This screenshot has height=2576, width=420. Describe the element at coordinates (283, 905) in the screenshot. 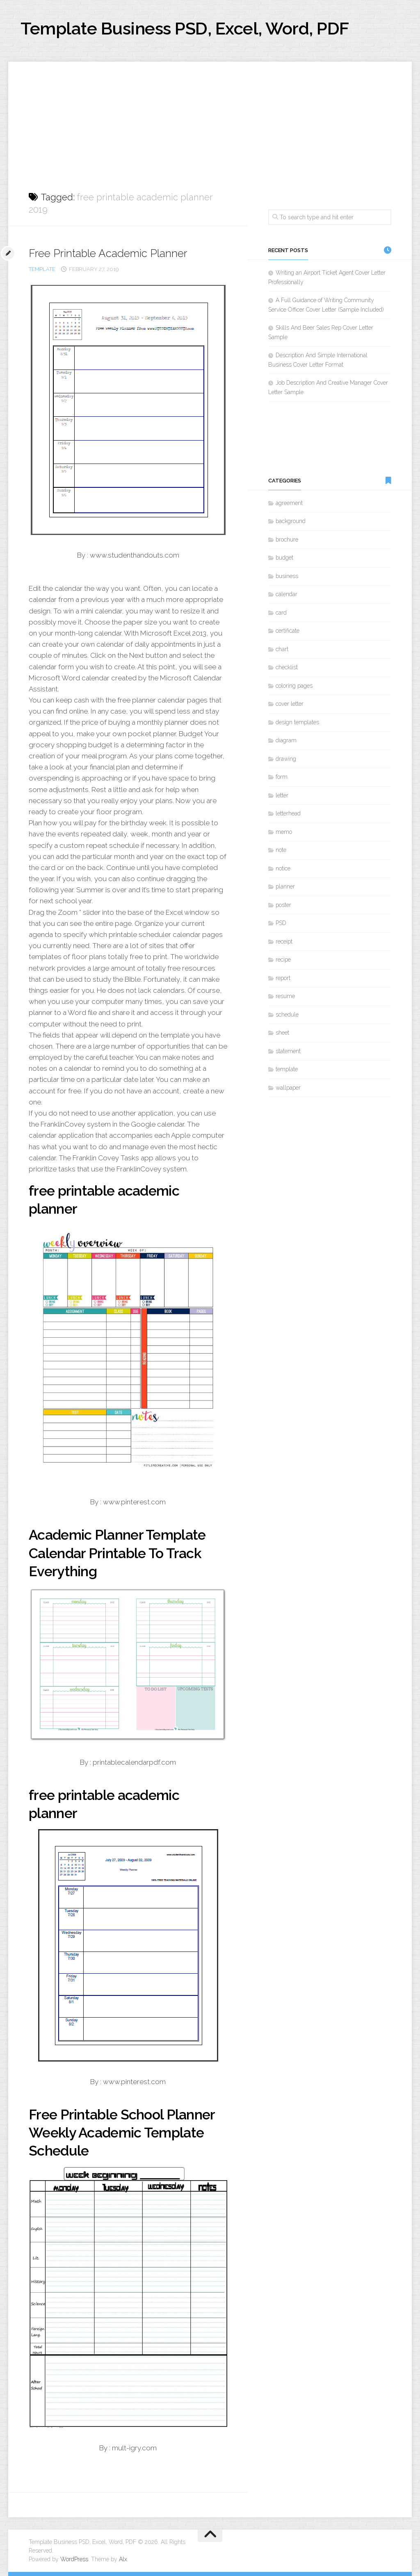

I see `poster` at that location.